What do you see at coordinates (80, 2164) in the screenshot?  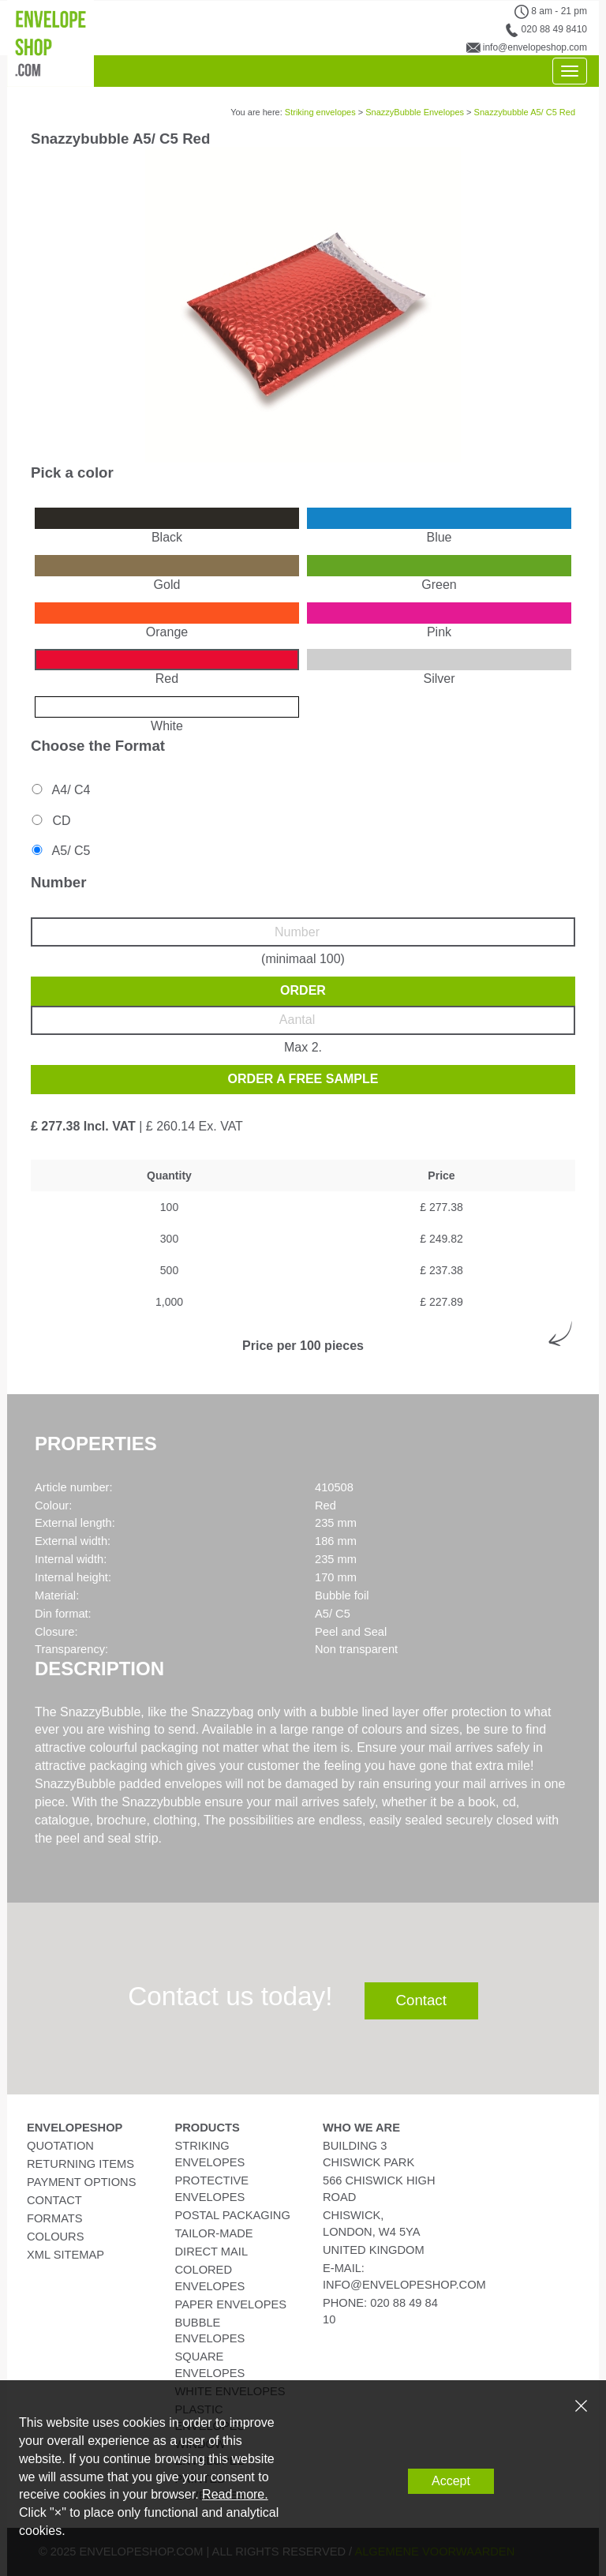 I see `Returning Items` at bounding box center [80, 2164].